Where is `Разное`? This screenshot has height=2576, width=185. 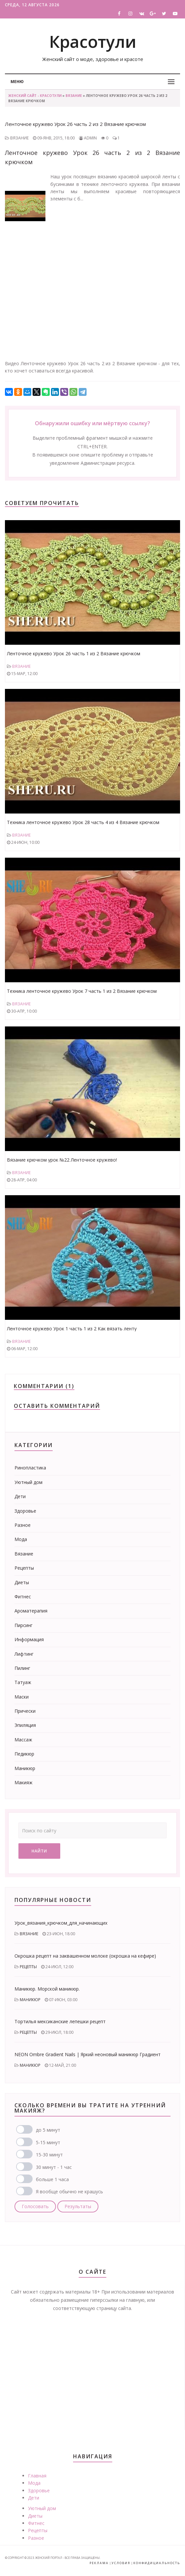 Разное is located at coordinates (22, 1525).